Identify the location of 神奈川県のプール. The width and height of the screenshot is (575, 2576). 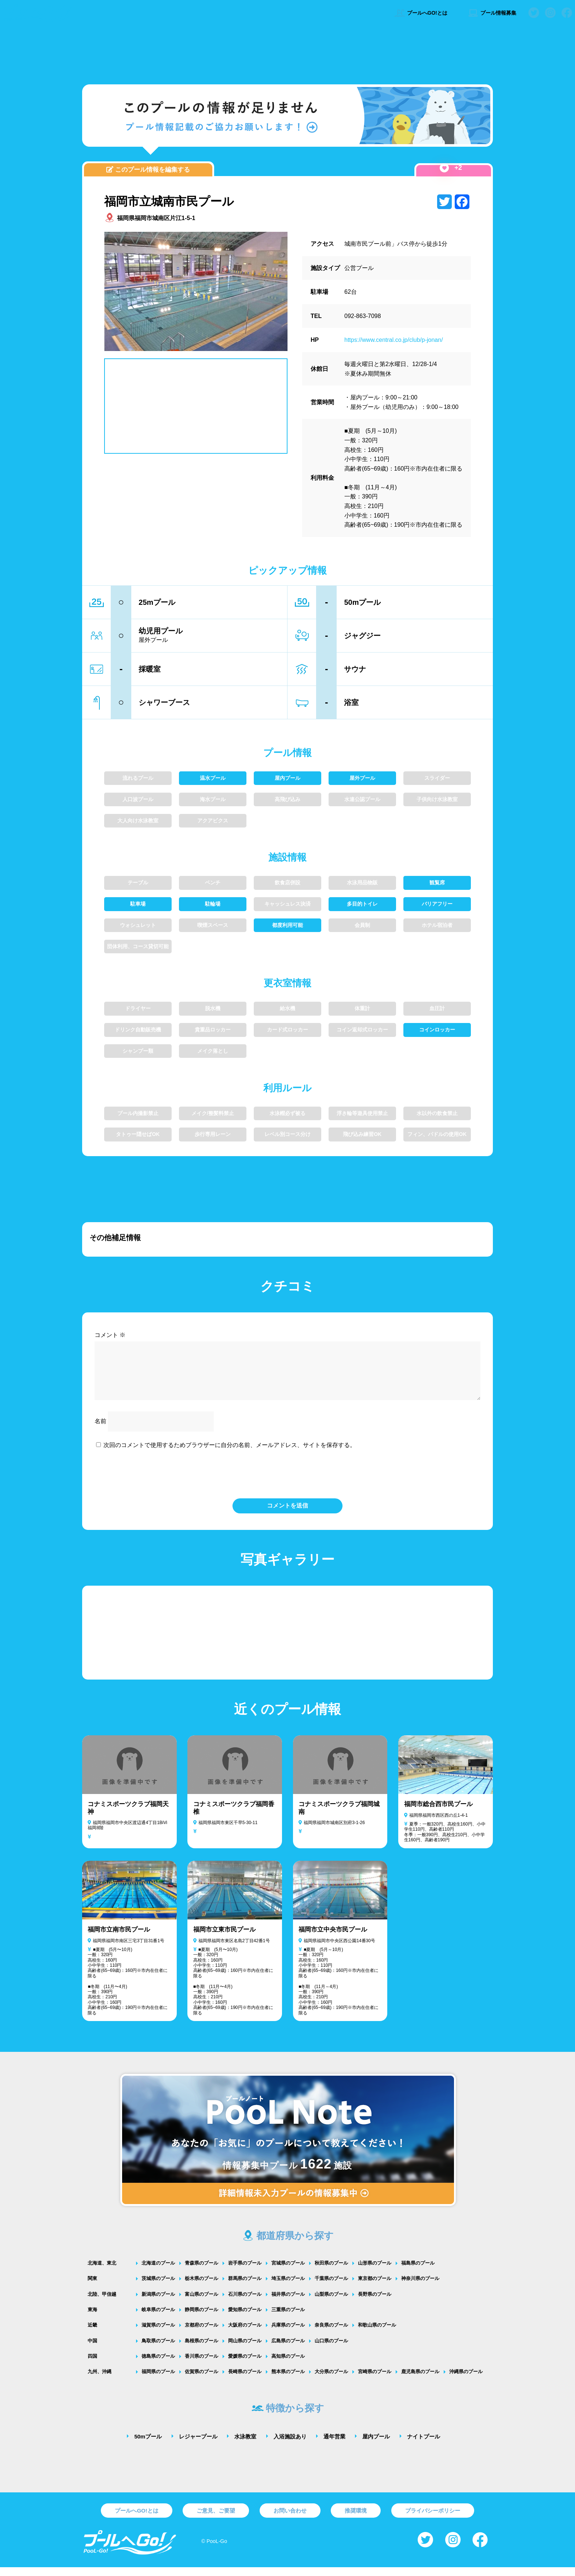
(420, 2287).